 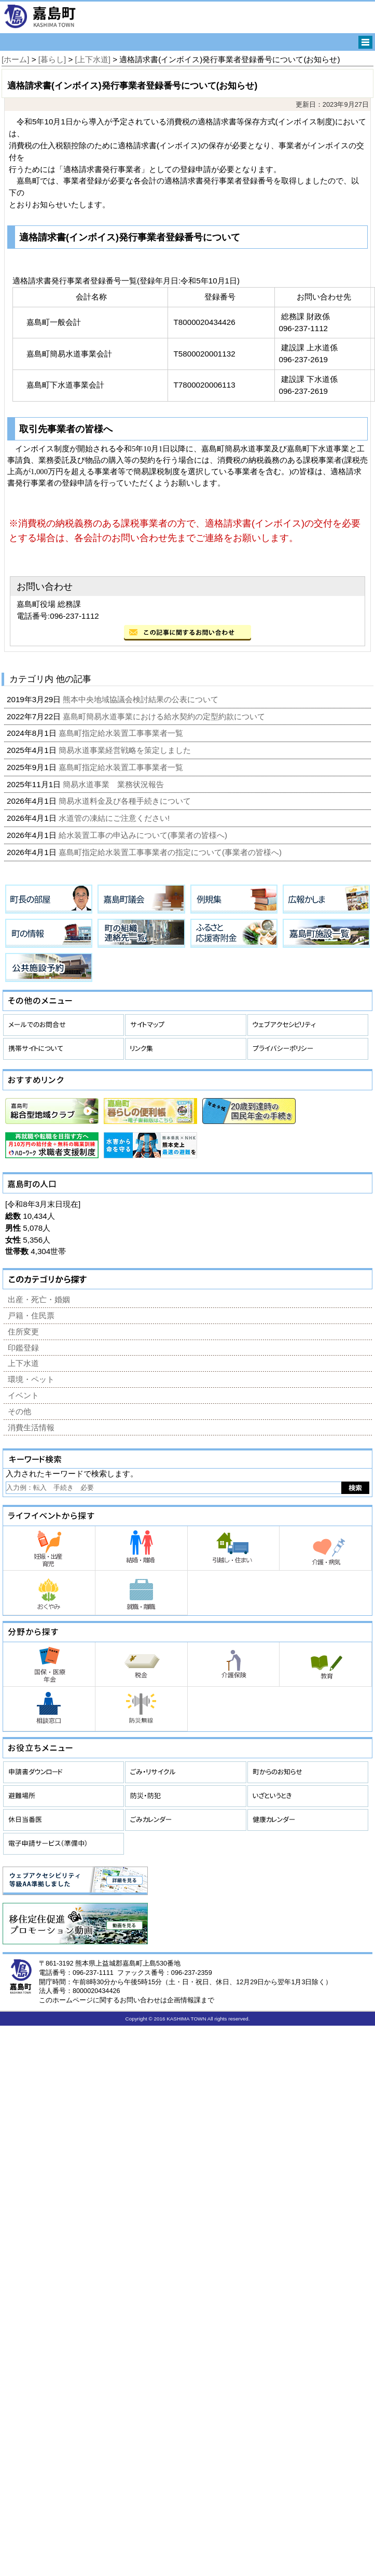 I want to click on 嘉島町指定給水装置工事事業者の指定について(事業者の皆様へ), so click(x=171, y=852).